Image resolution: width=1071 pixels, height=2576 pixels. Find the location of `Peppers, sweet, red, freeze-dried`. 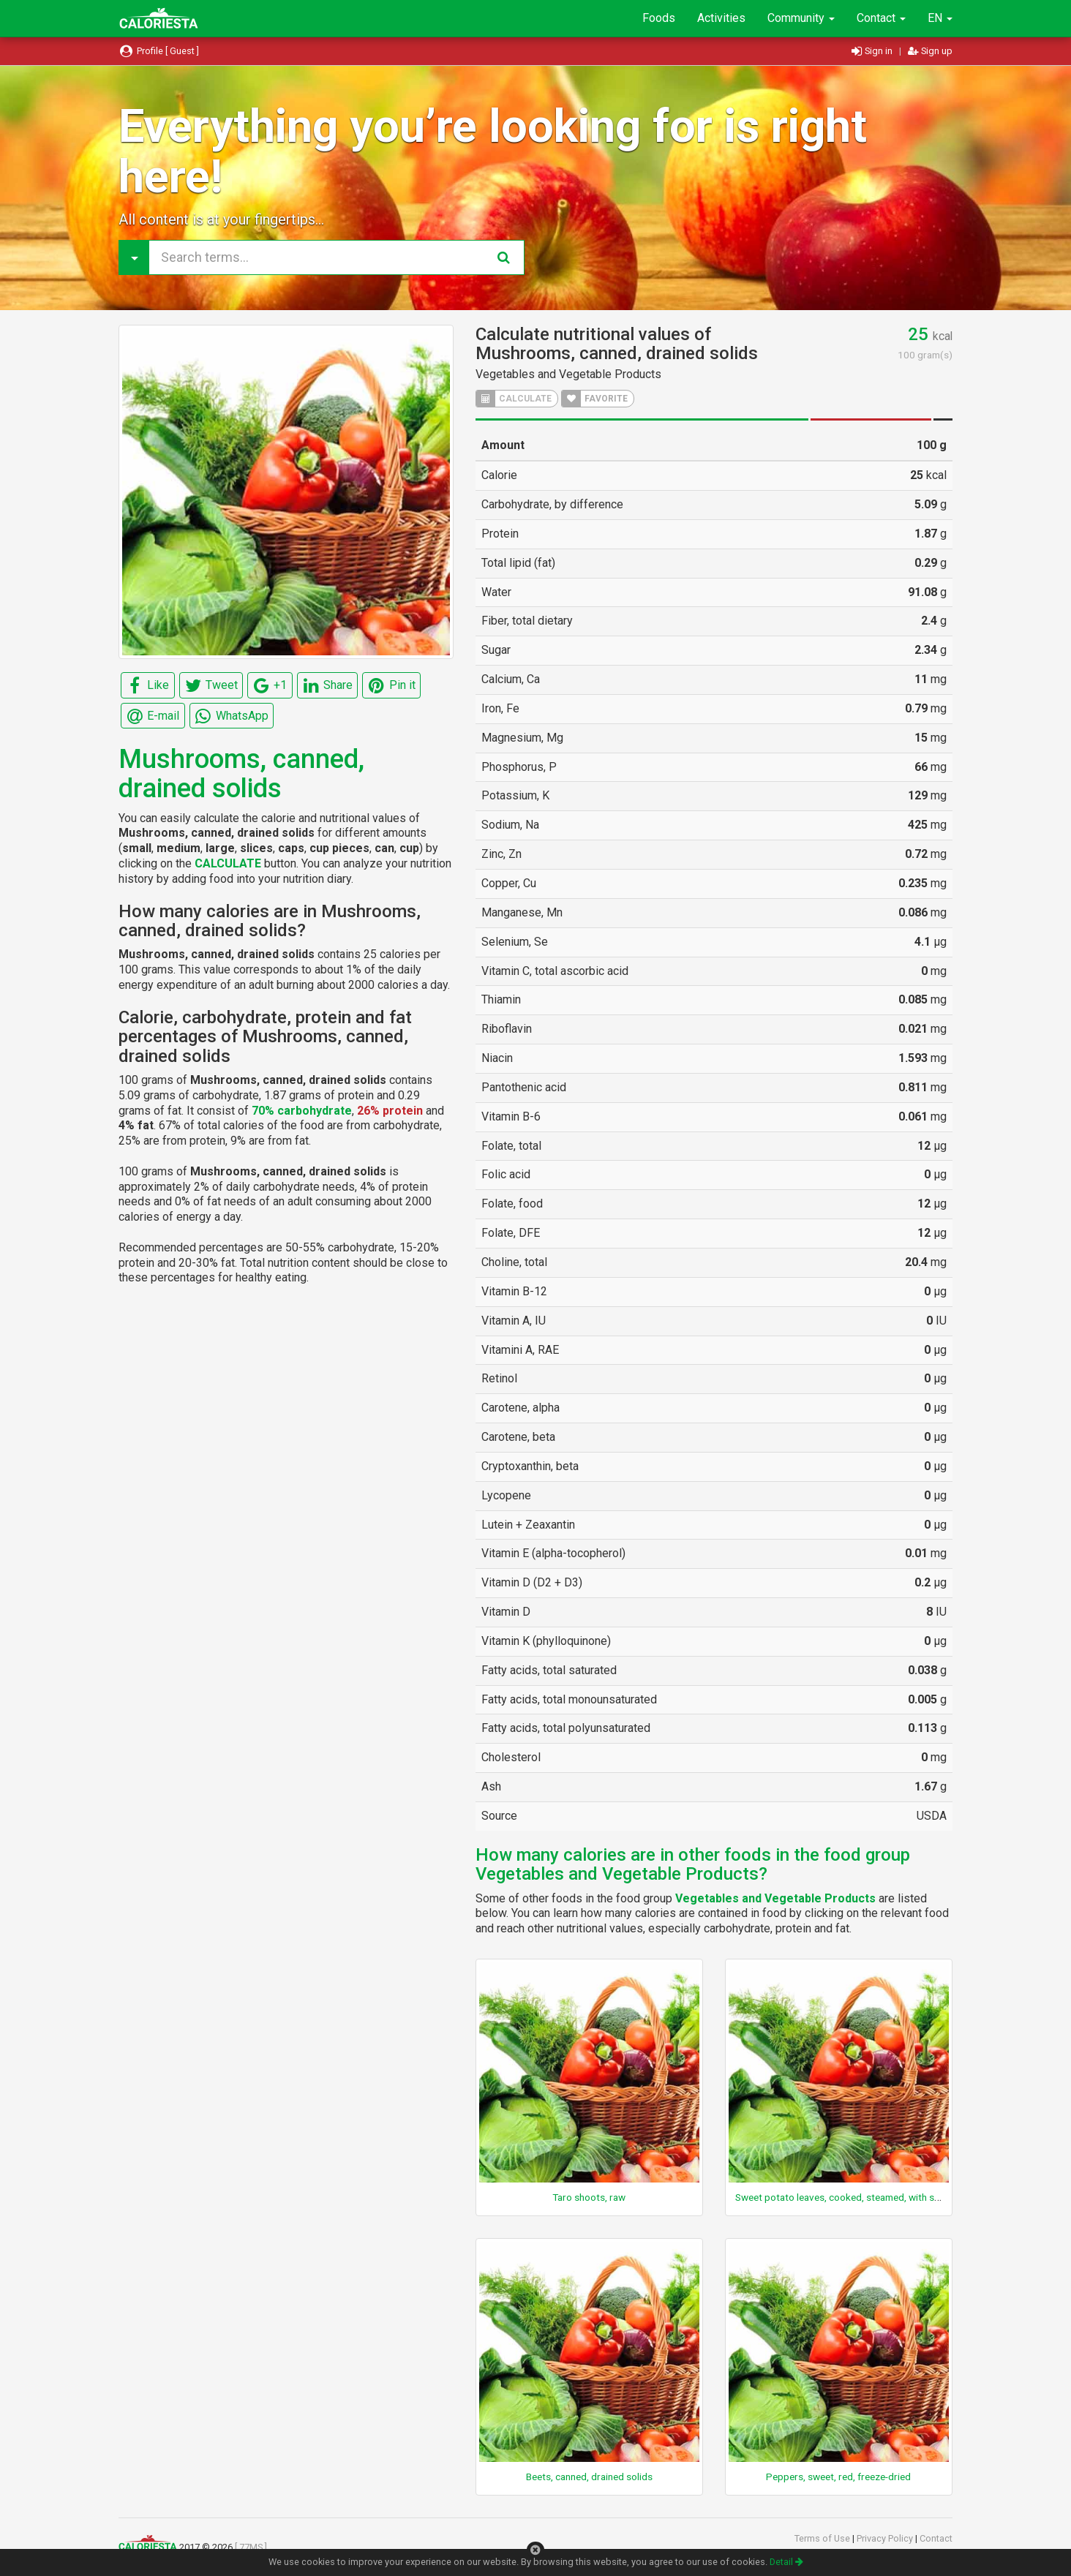

Peppers, sweet, red, freeze-dried is located at coordinates (838, 2476).